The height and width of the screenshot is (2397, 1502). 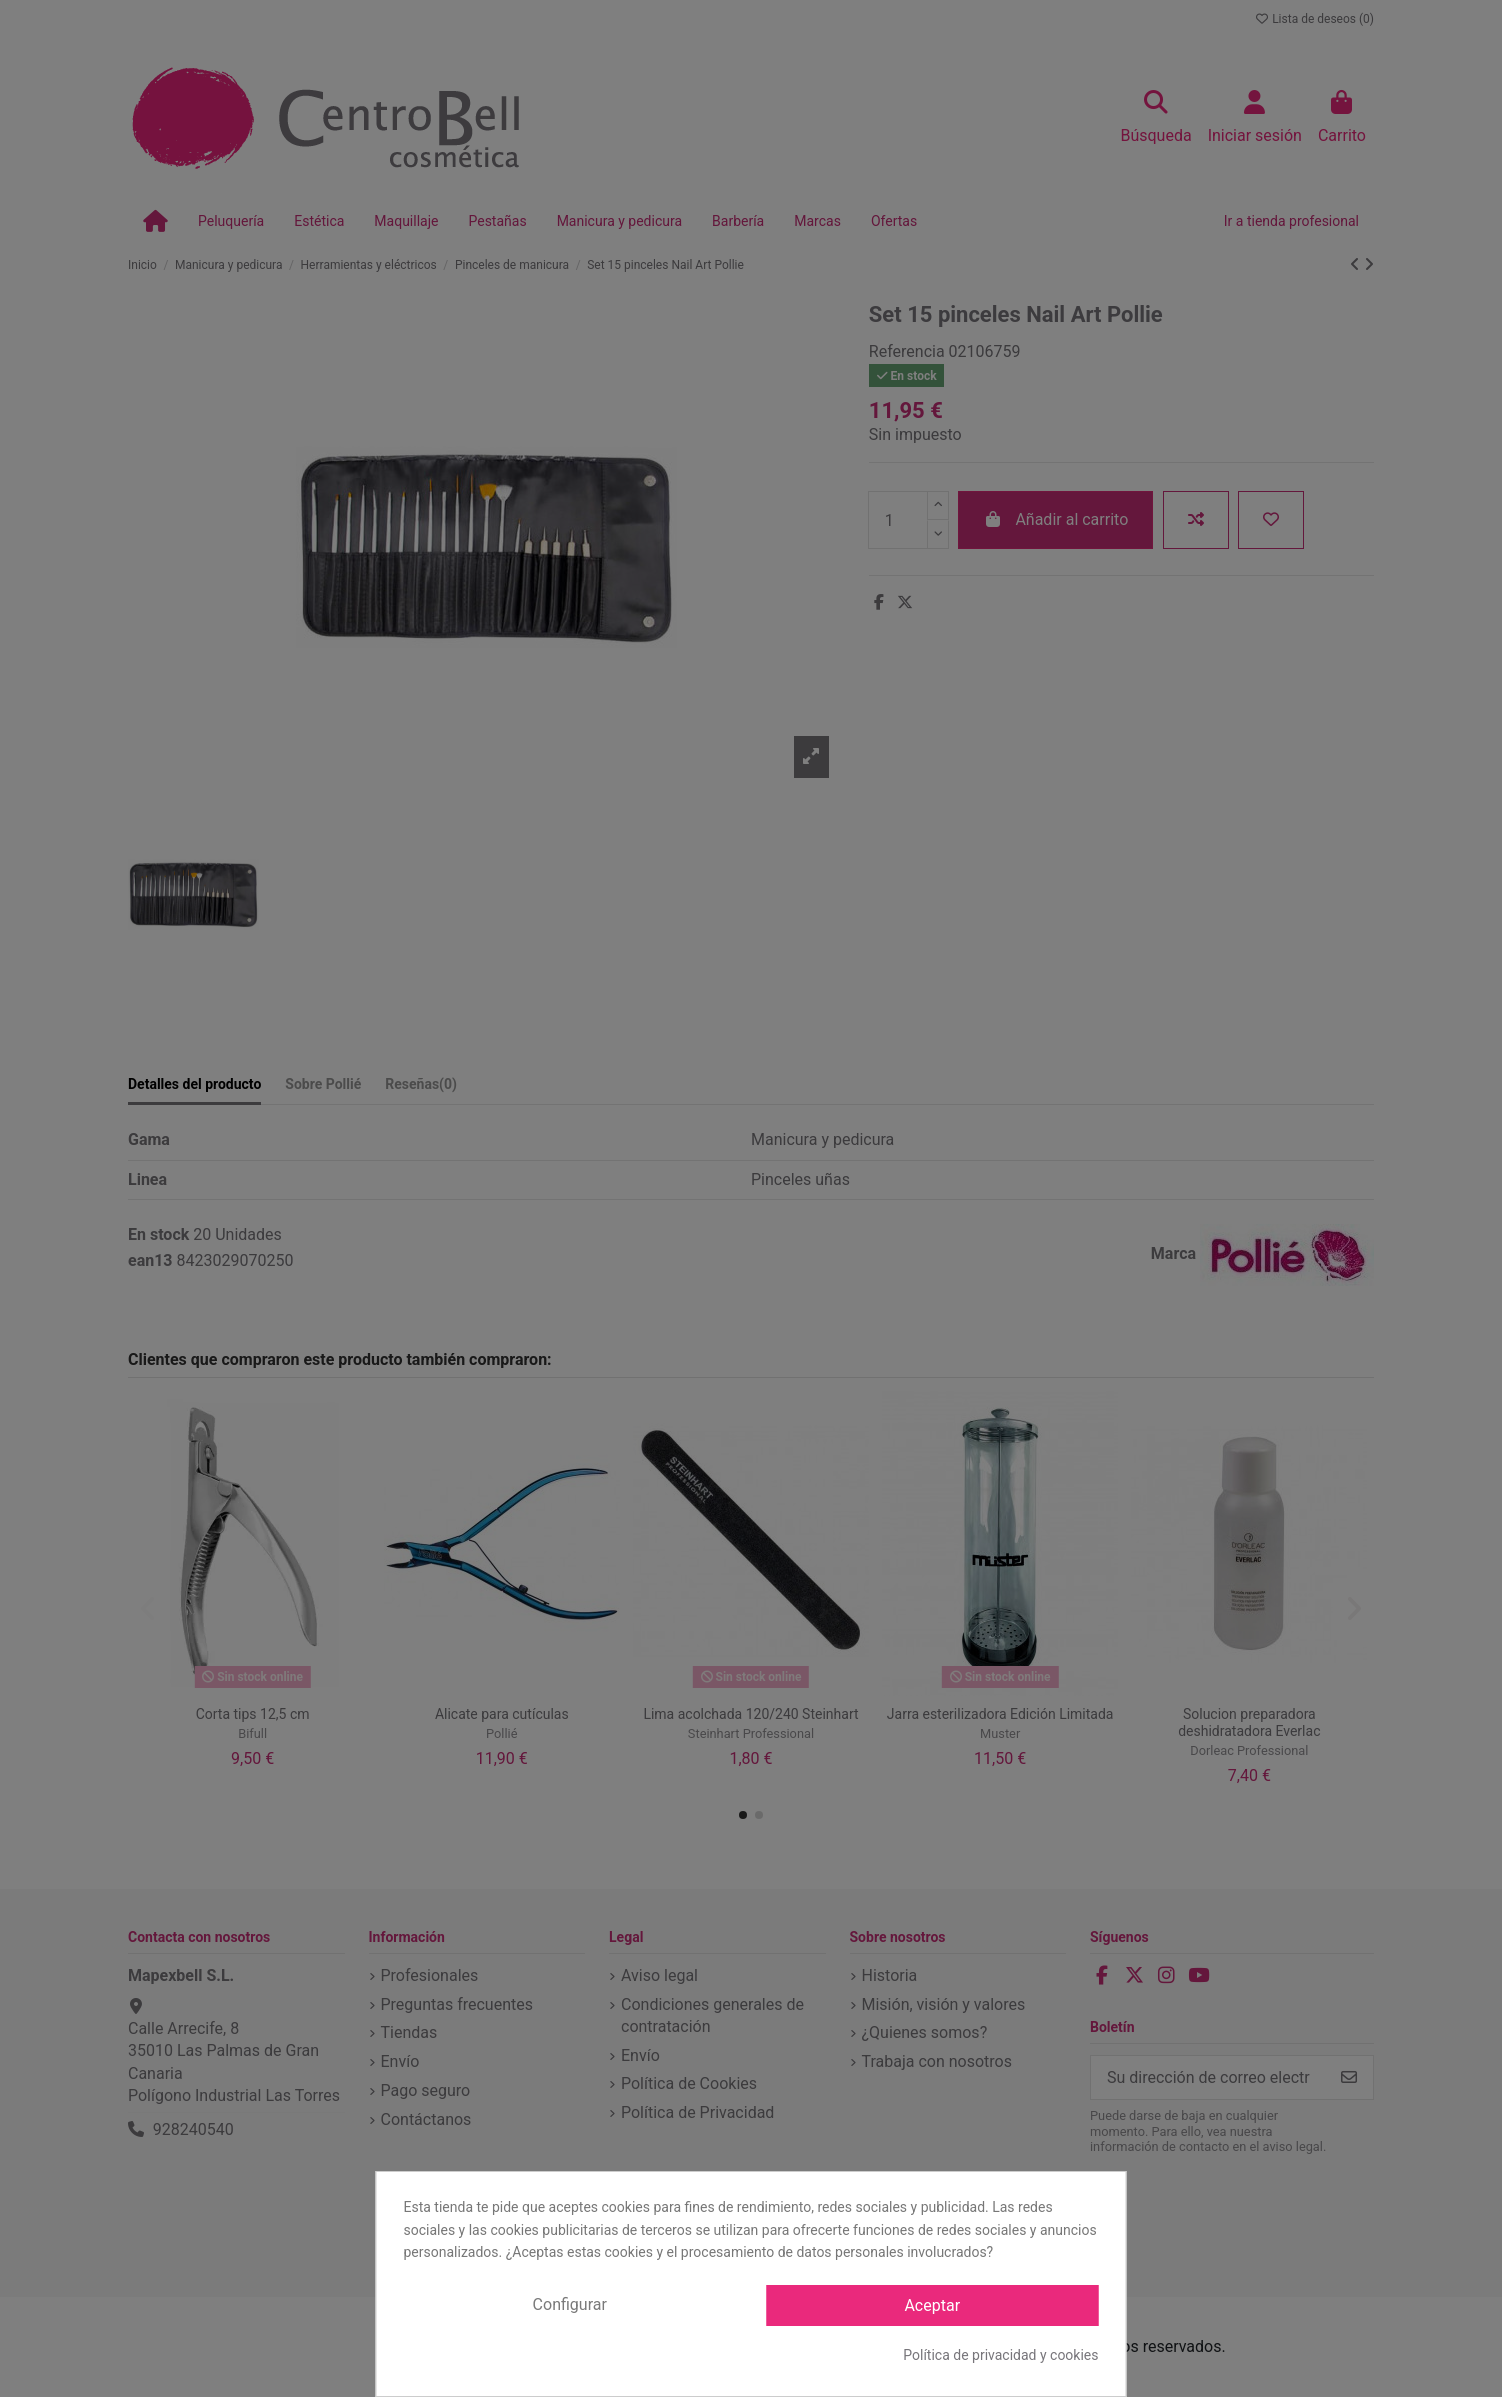 What do you see at coordinates (1000, 2355) in the screenshot?
I see `Política de privacidad y cookies` at bounding box center [1000, 2355].